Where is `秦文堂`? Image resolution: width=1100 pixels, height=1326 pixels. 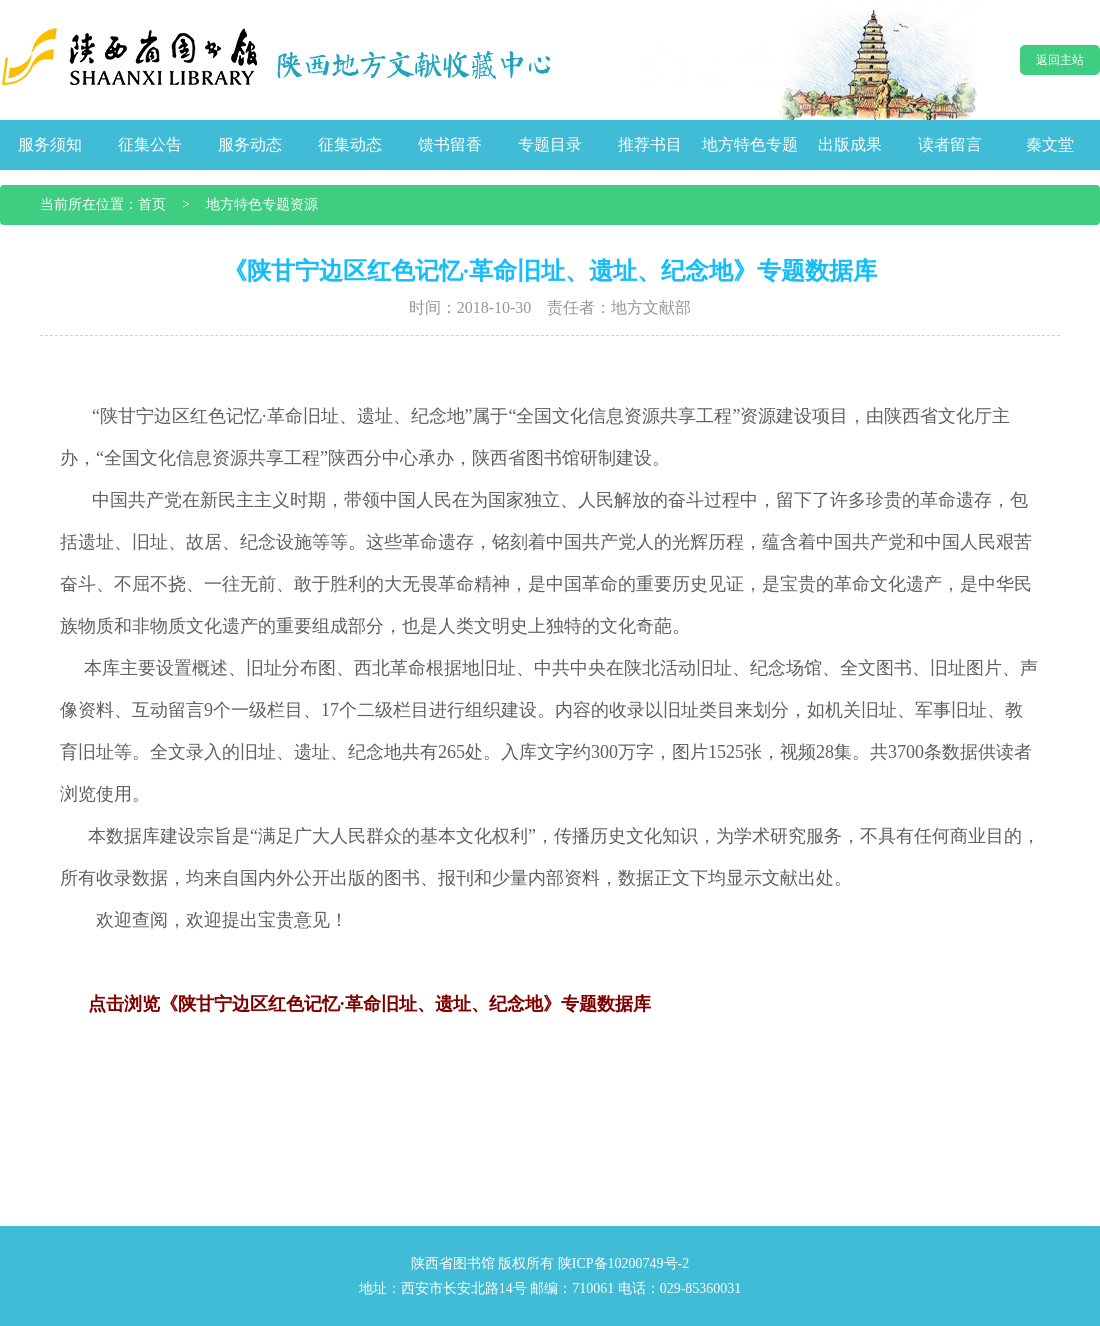
秦文堂 is located at coordinates (1050, 144).